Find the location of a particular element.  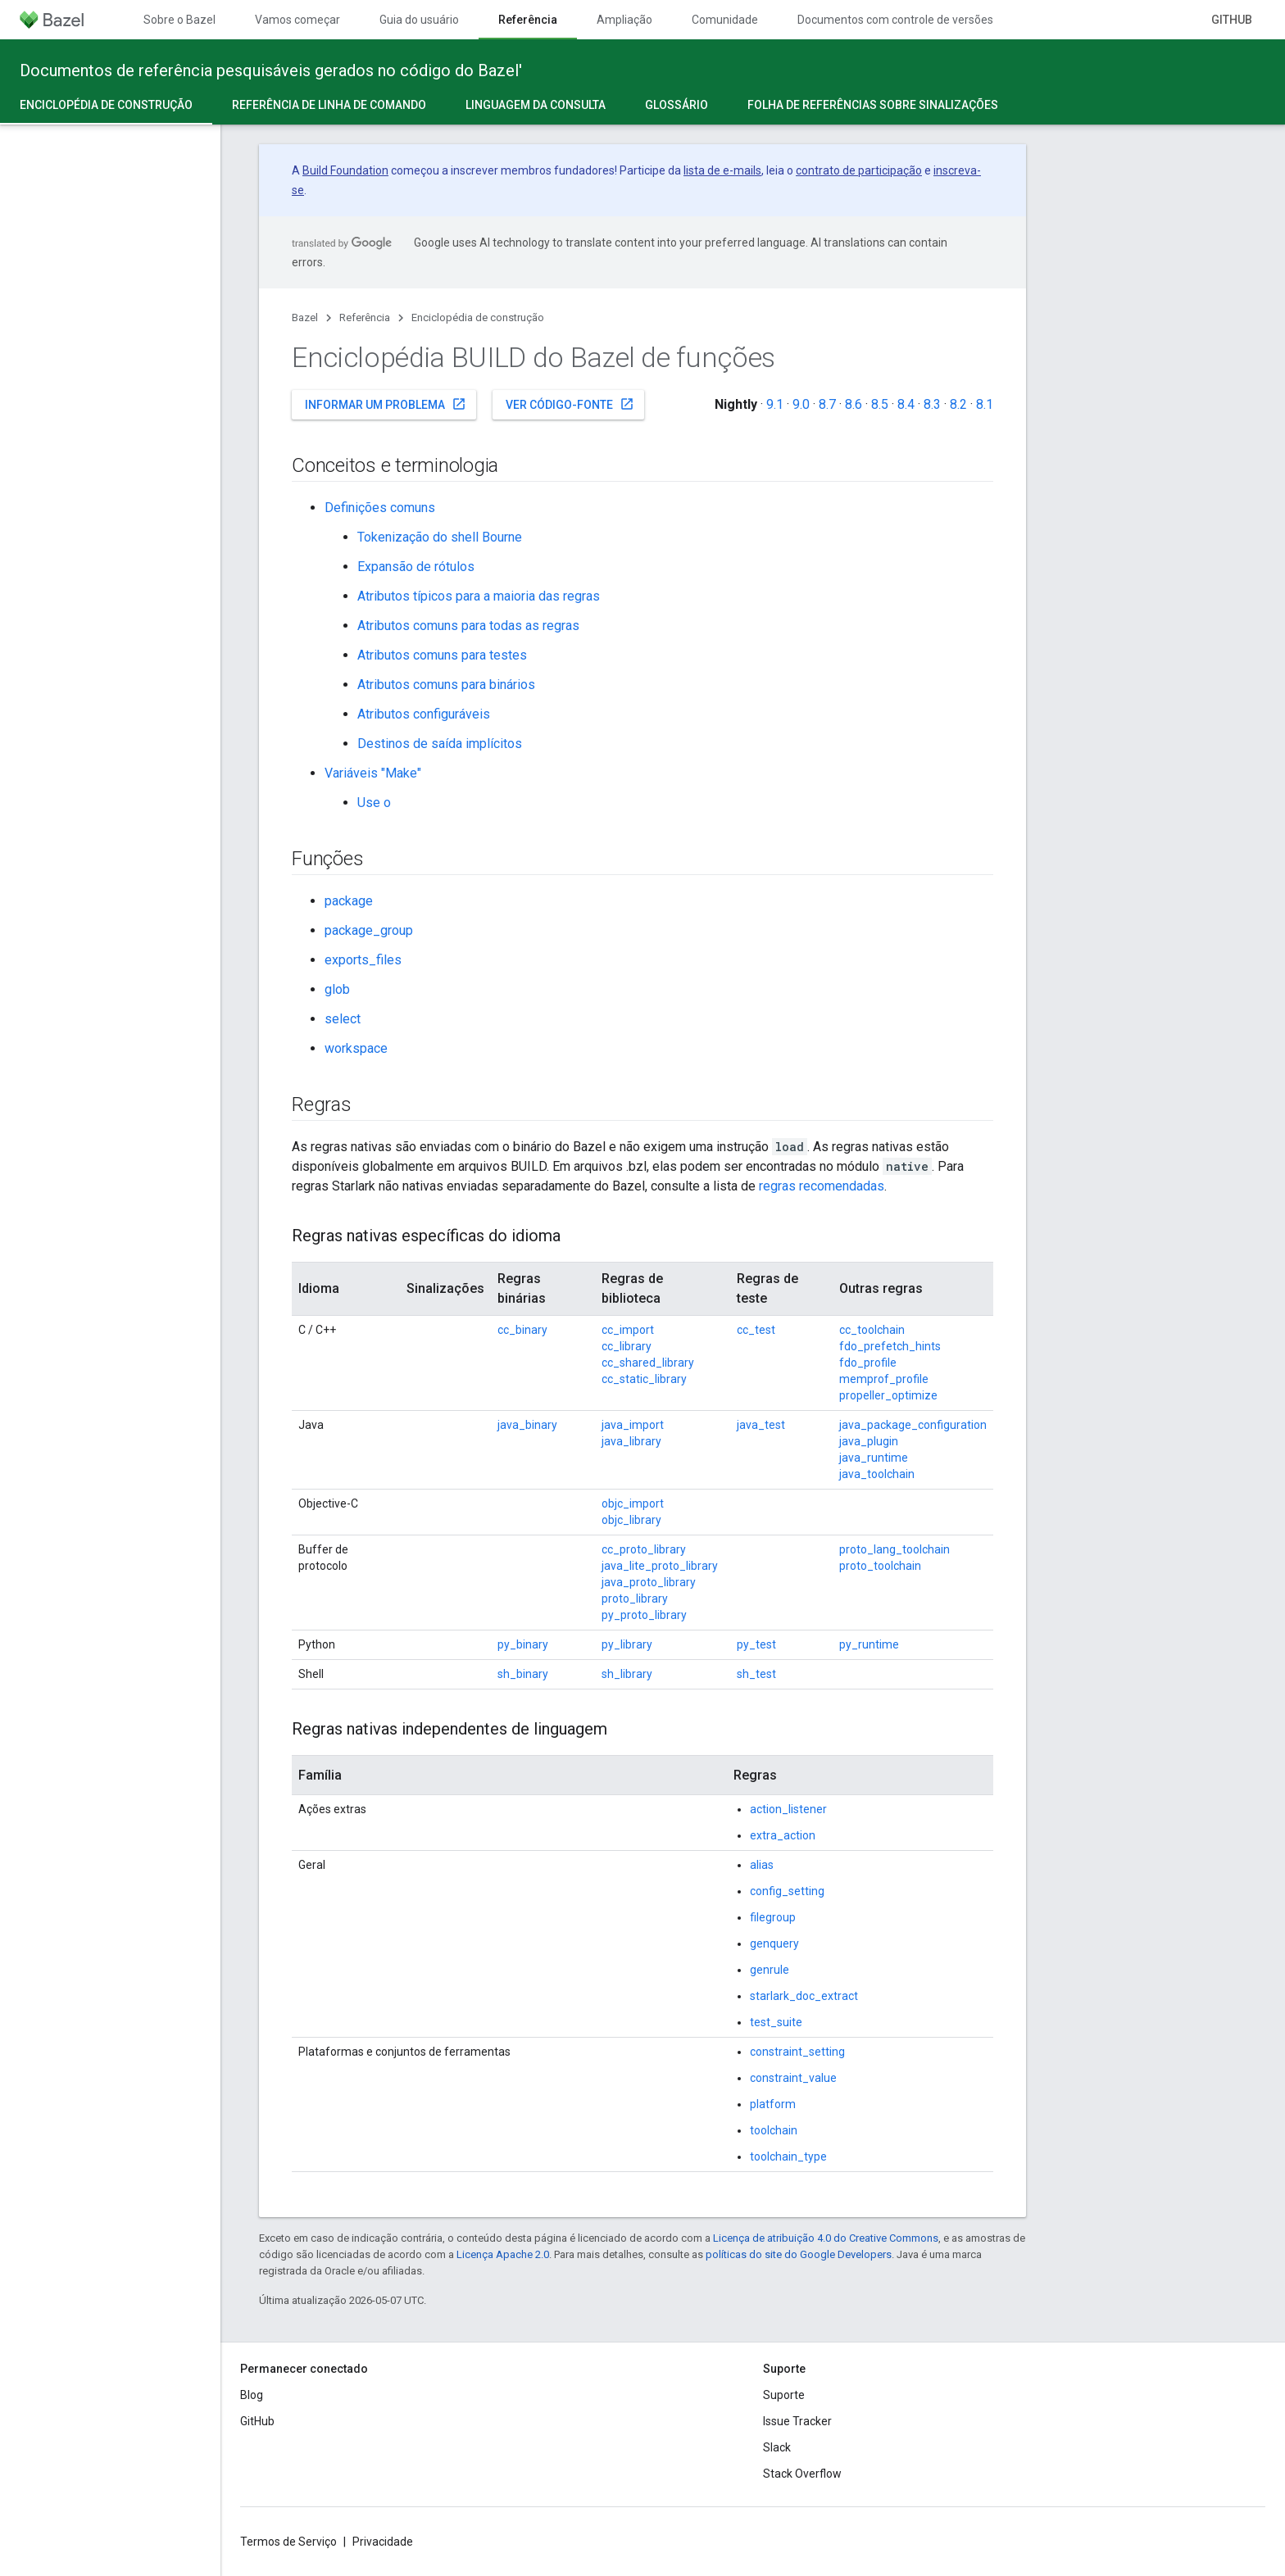

select is located at coordinates (343, 1019).